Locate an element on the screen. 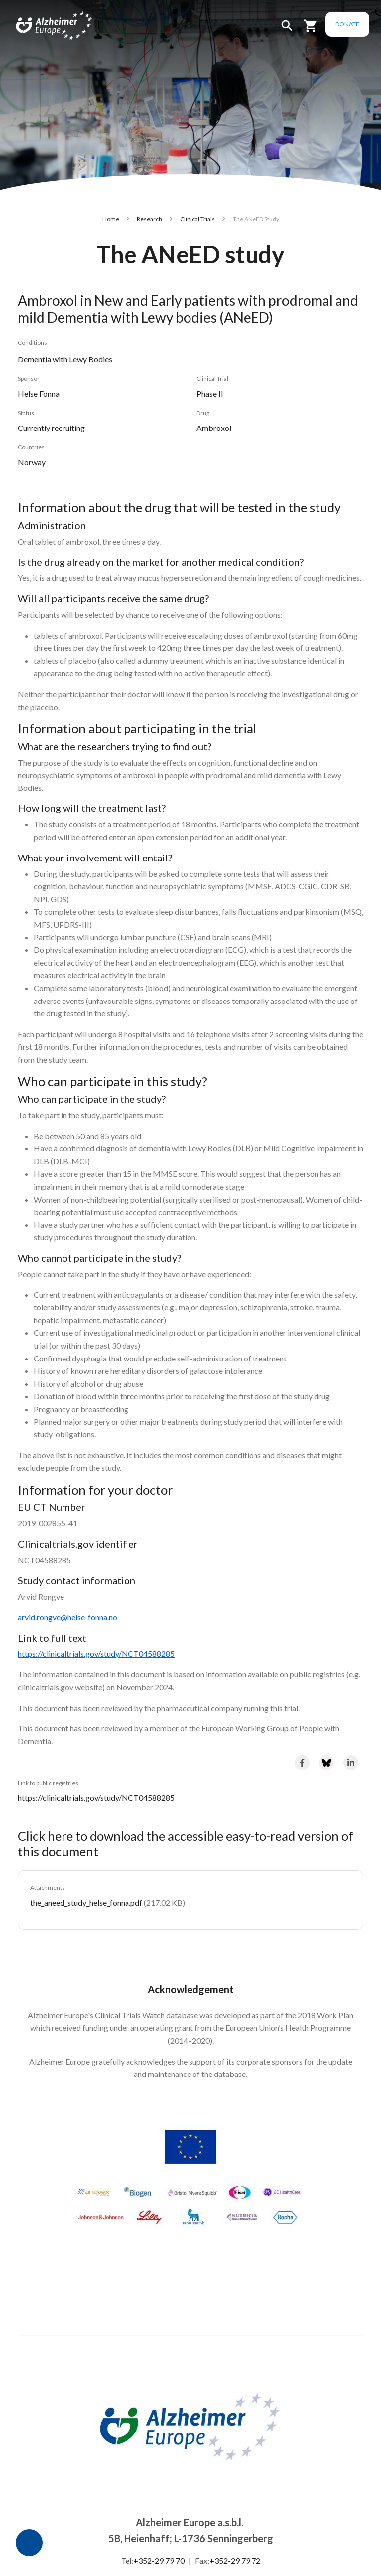 The image size is (381, 2576). the_aneed_study_helse_fonna.pdf is located at coordinates (86, 1902).